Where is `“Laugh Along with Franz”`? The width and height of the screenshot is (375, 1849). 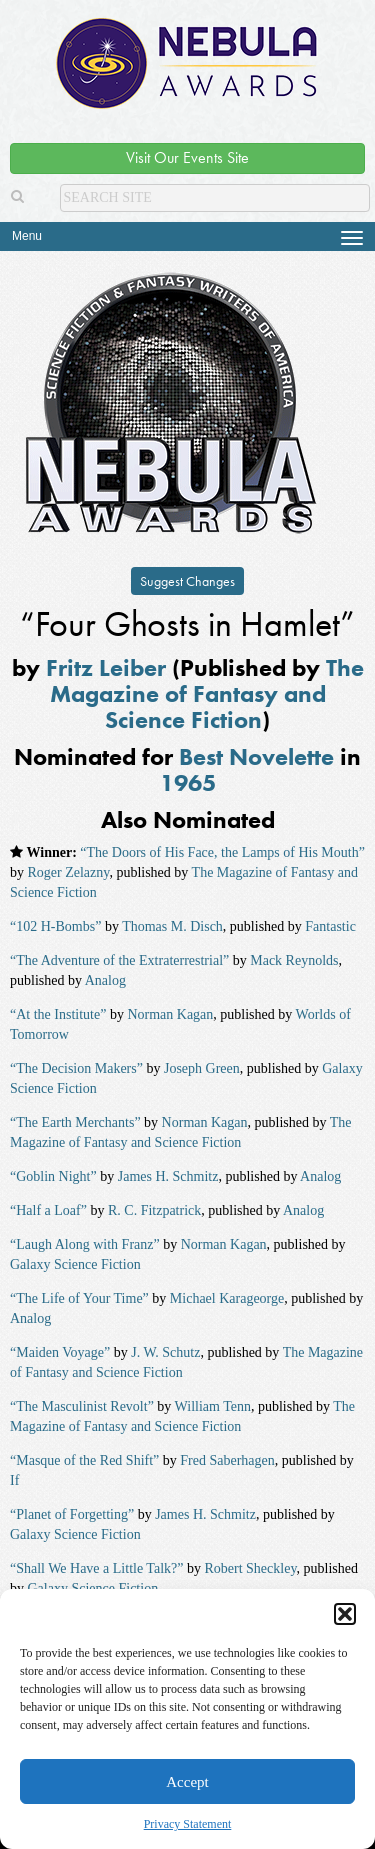
“Laugh Along with Franz” is located at coordinates (85, 1244).